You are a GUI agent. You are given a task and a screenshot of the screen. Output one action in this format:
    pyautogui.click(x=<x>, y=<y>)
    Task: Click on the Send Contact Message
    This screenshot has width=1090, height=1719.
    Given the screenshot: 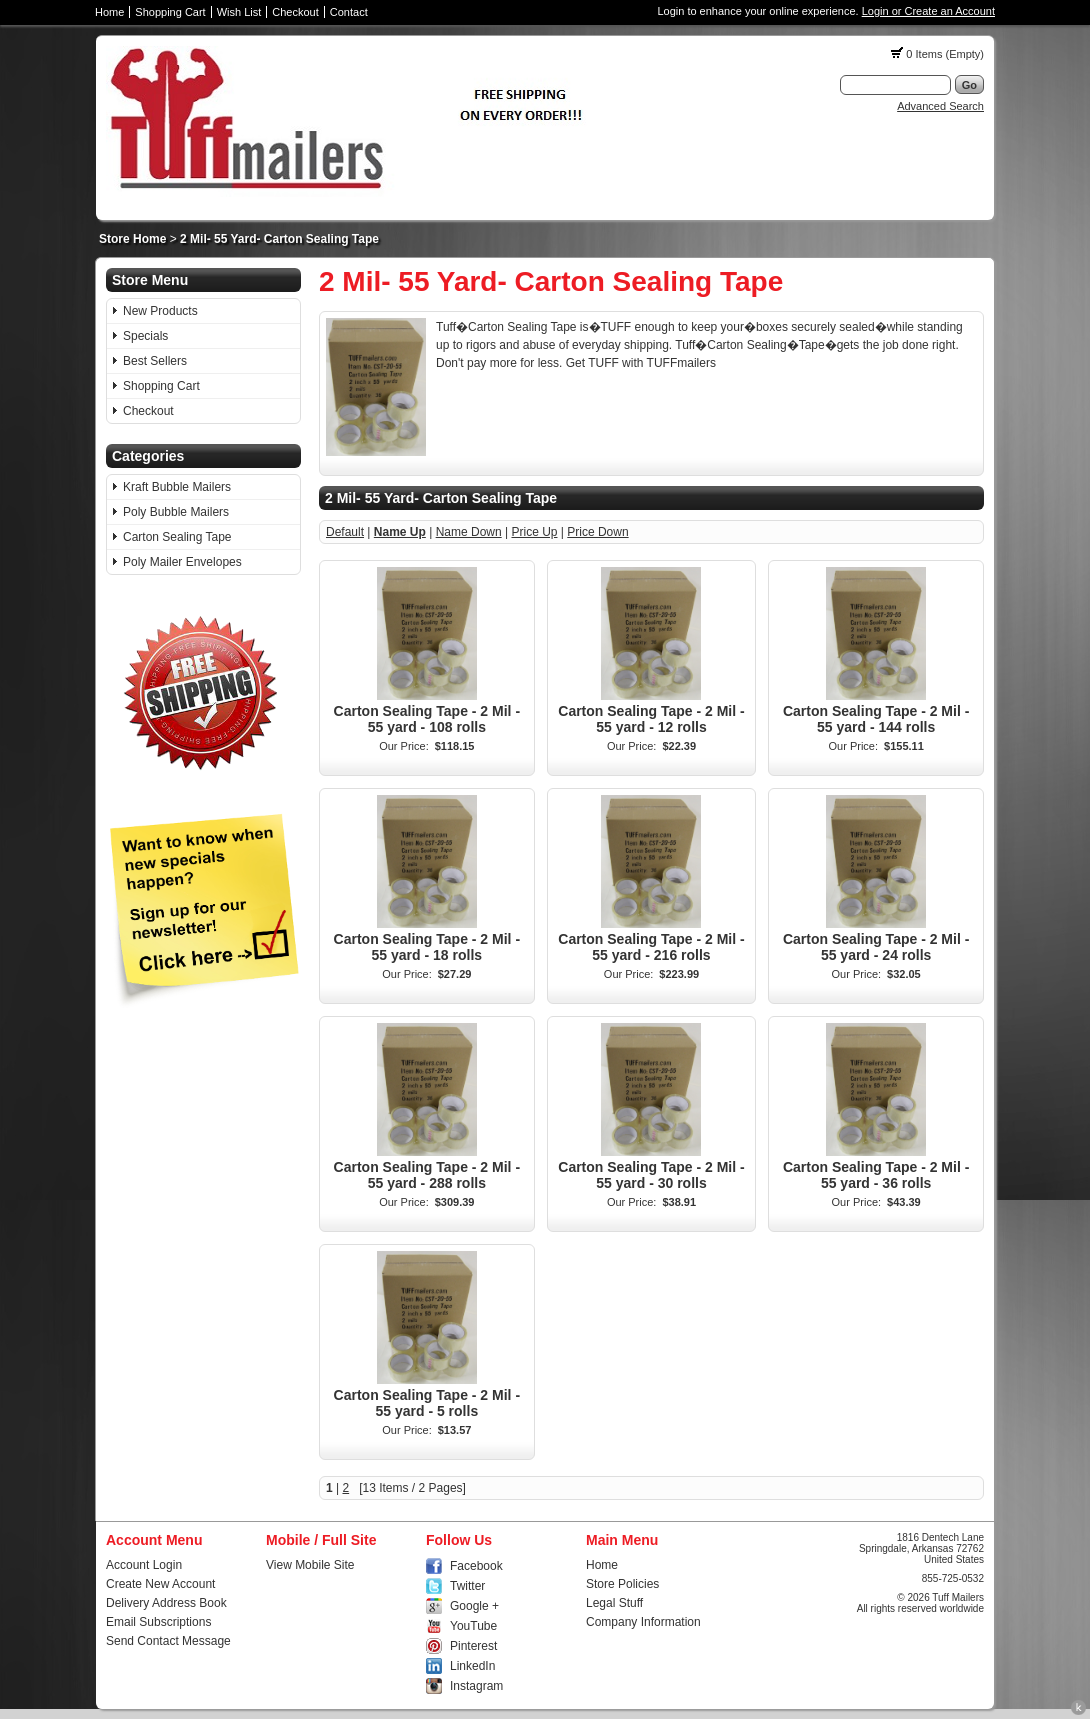 What is the action you would take?
    pyautogui.click(x=168, y=1641)
    